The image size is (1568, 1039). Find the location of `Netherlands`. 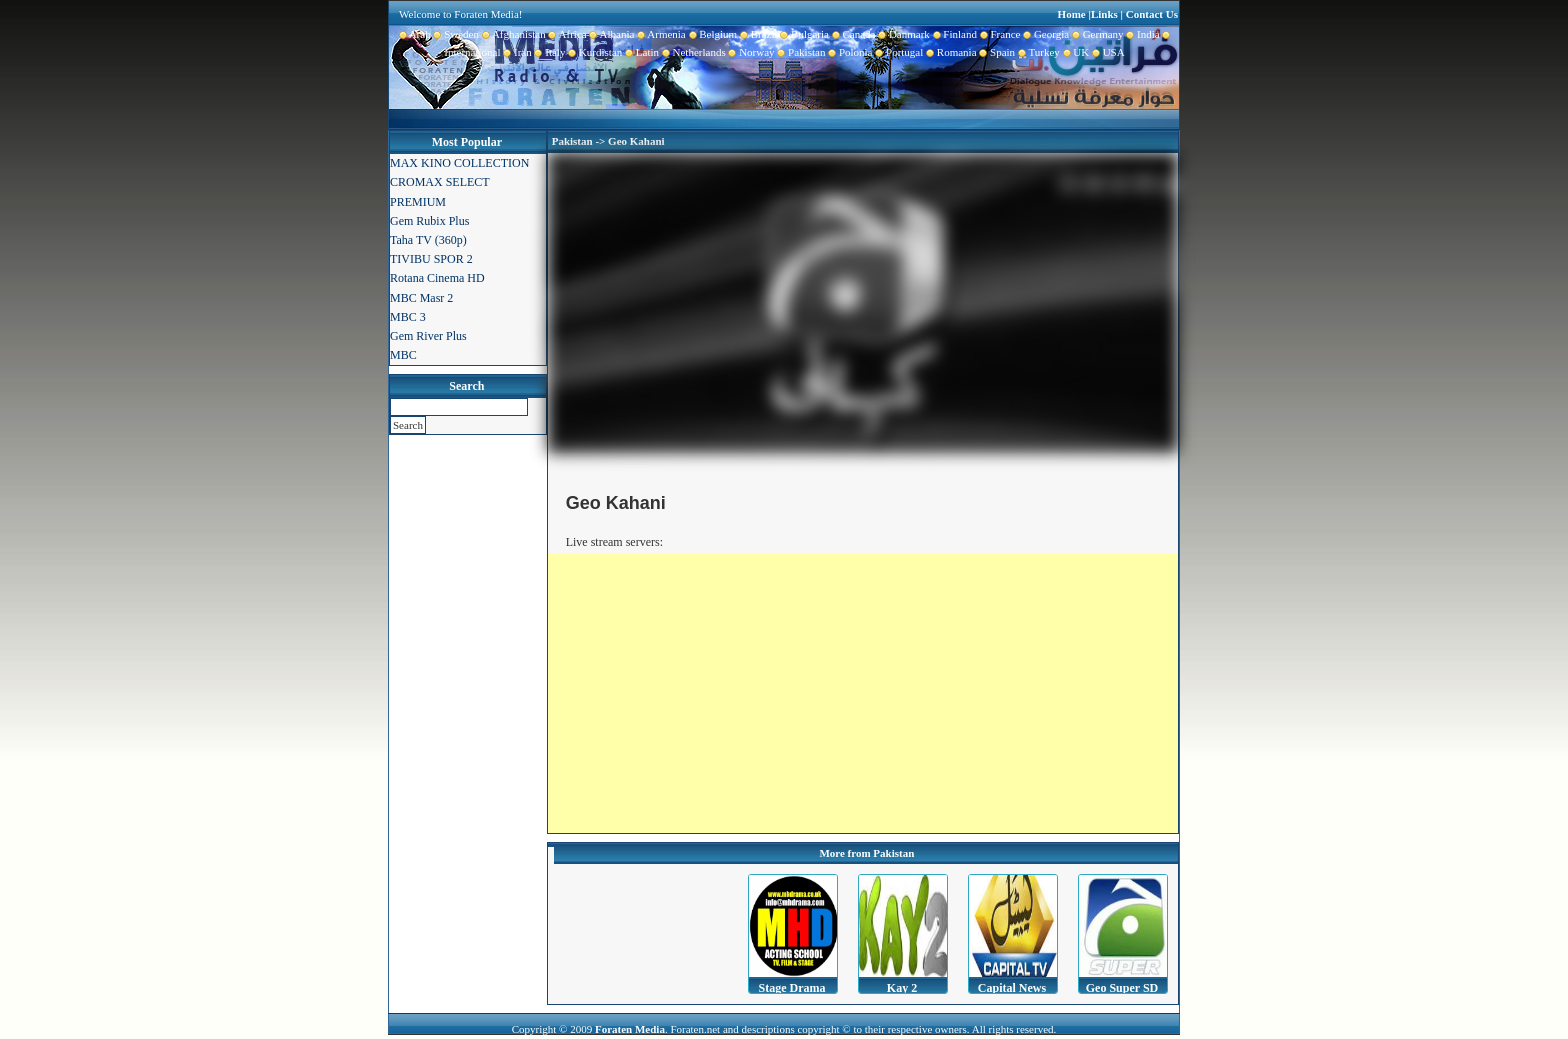

Netherlands is located at coordinates (692, 52).